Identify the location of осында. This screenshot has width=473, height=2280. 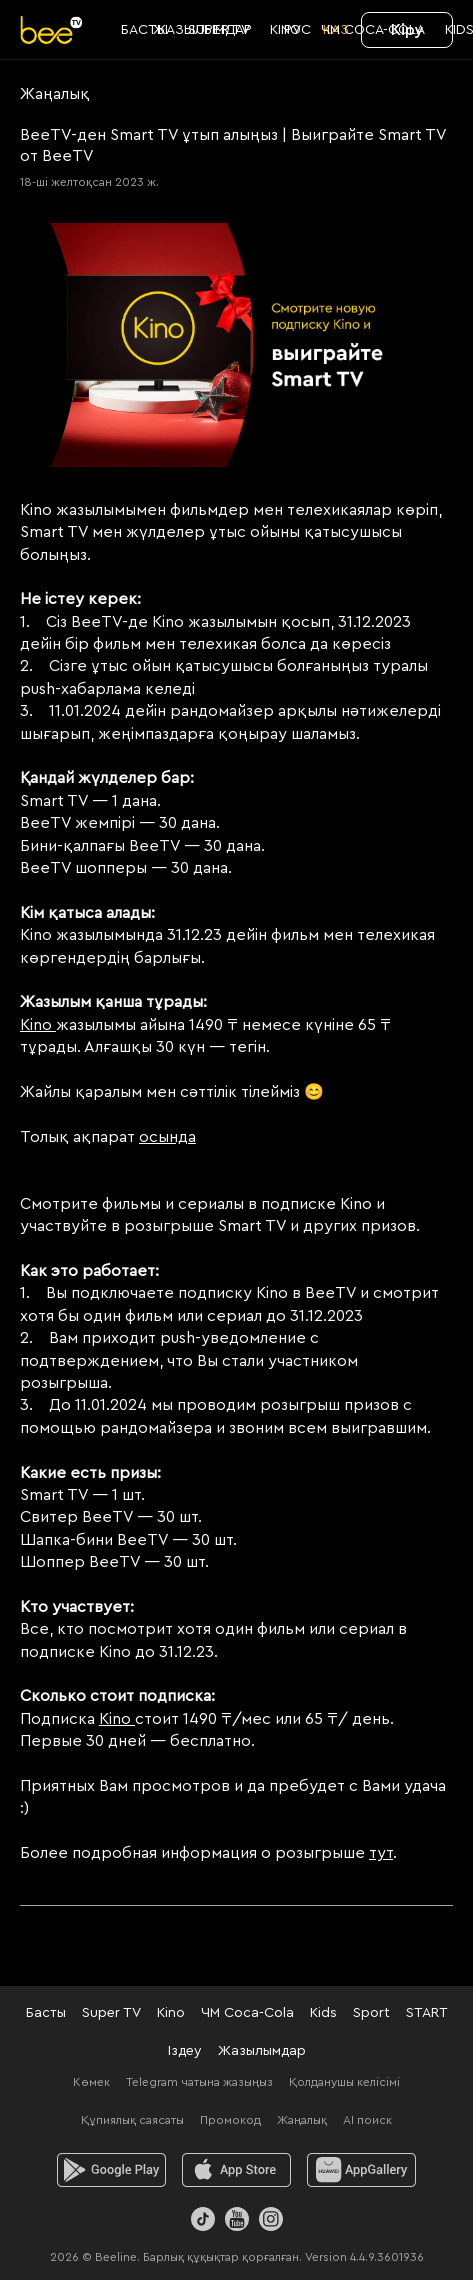
(167, 1137).